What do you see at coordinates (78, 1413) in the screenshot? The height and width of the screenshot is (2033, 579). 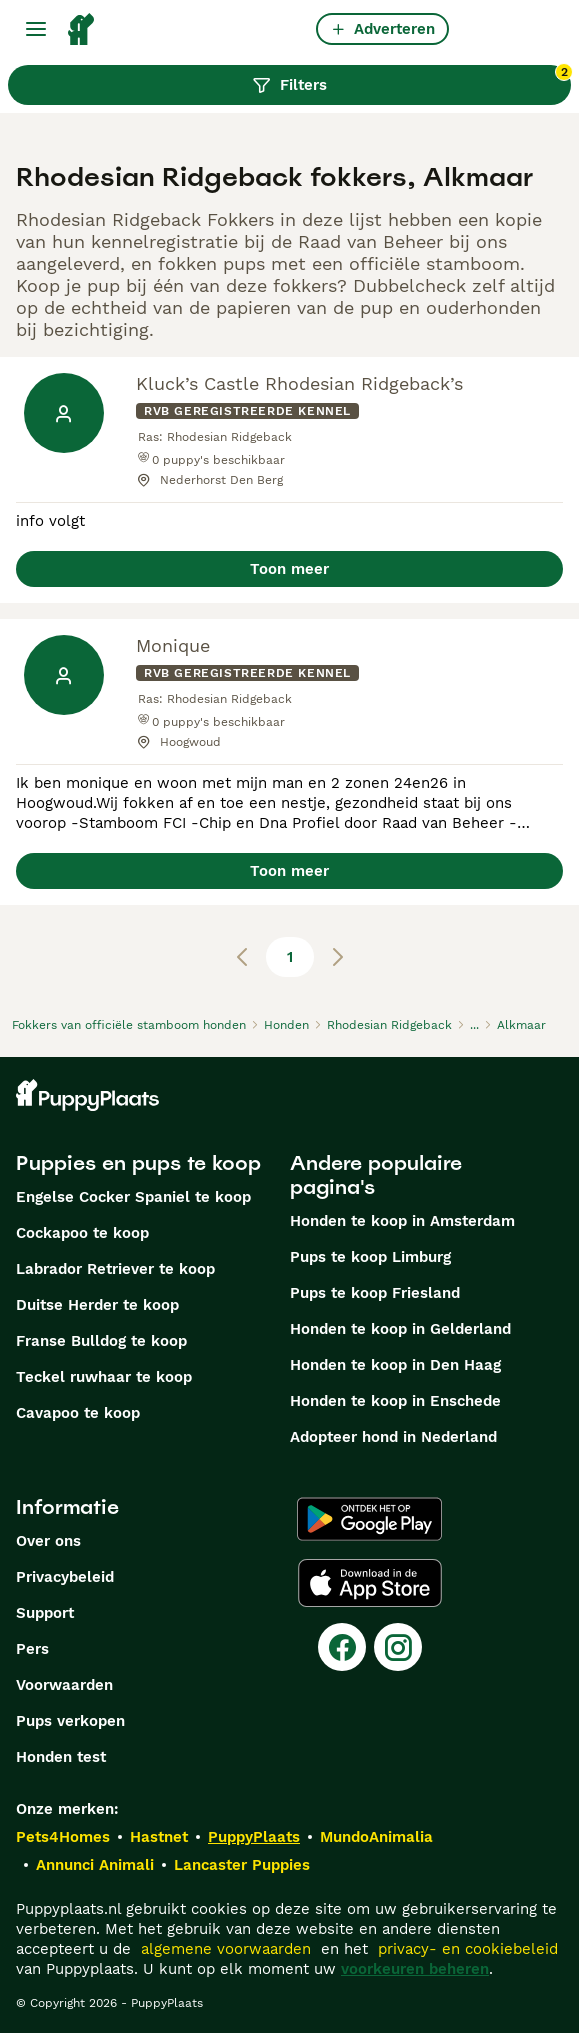 I see `Cavapoo te koop` at bounding box center [78, 1413].